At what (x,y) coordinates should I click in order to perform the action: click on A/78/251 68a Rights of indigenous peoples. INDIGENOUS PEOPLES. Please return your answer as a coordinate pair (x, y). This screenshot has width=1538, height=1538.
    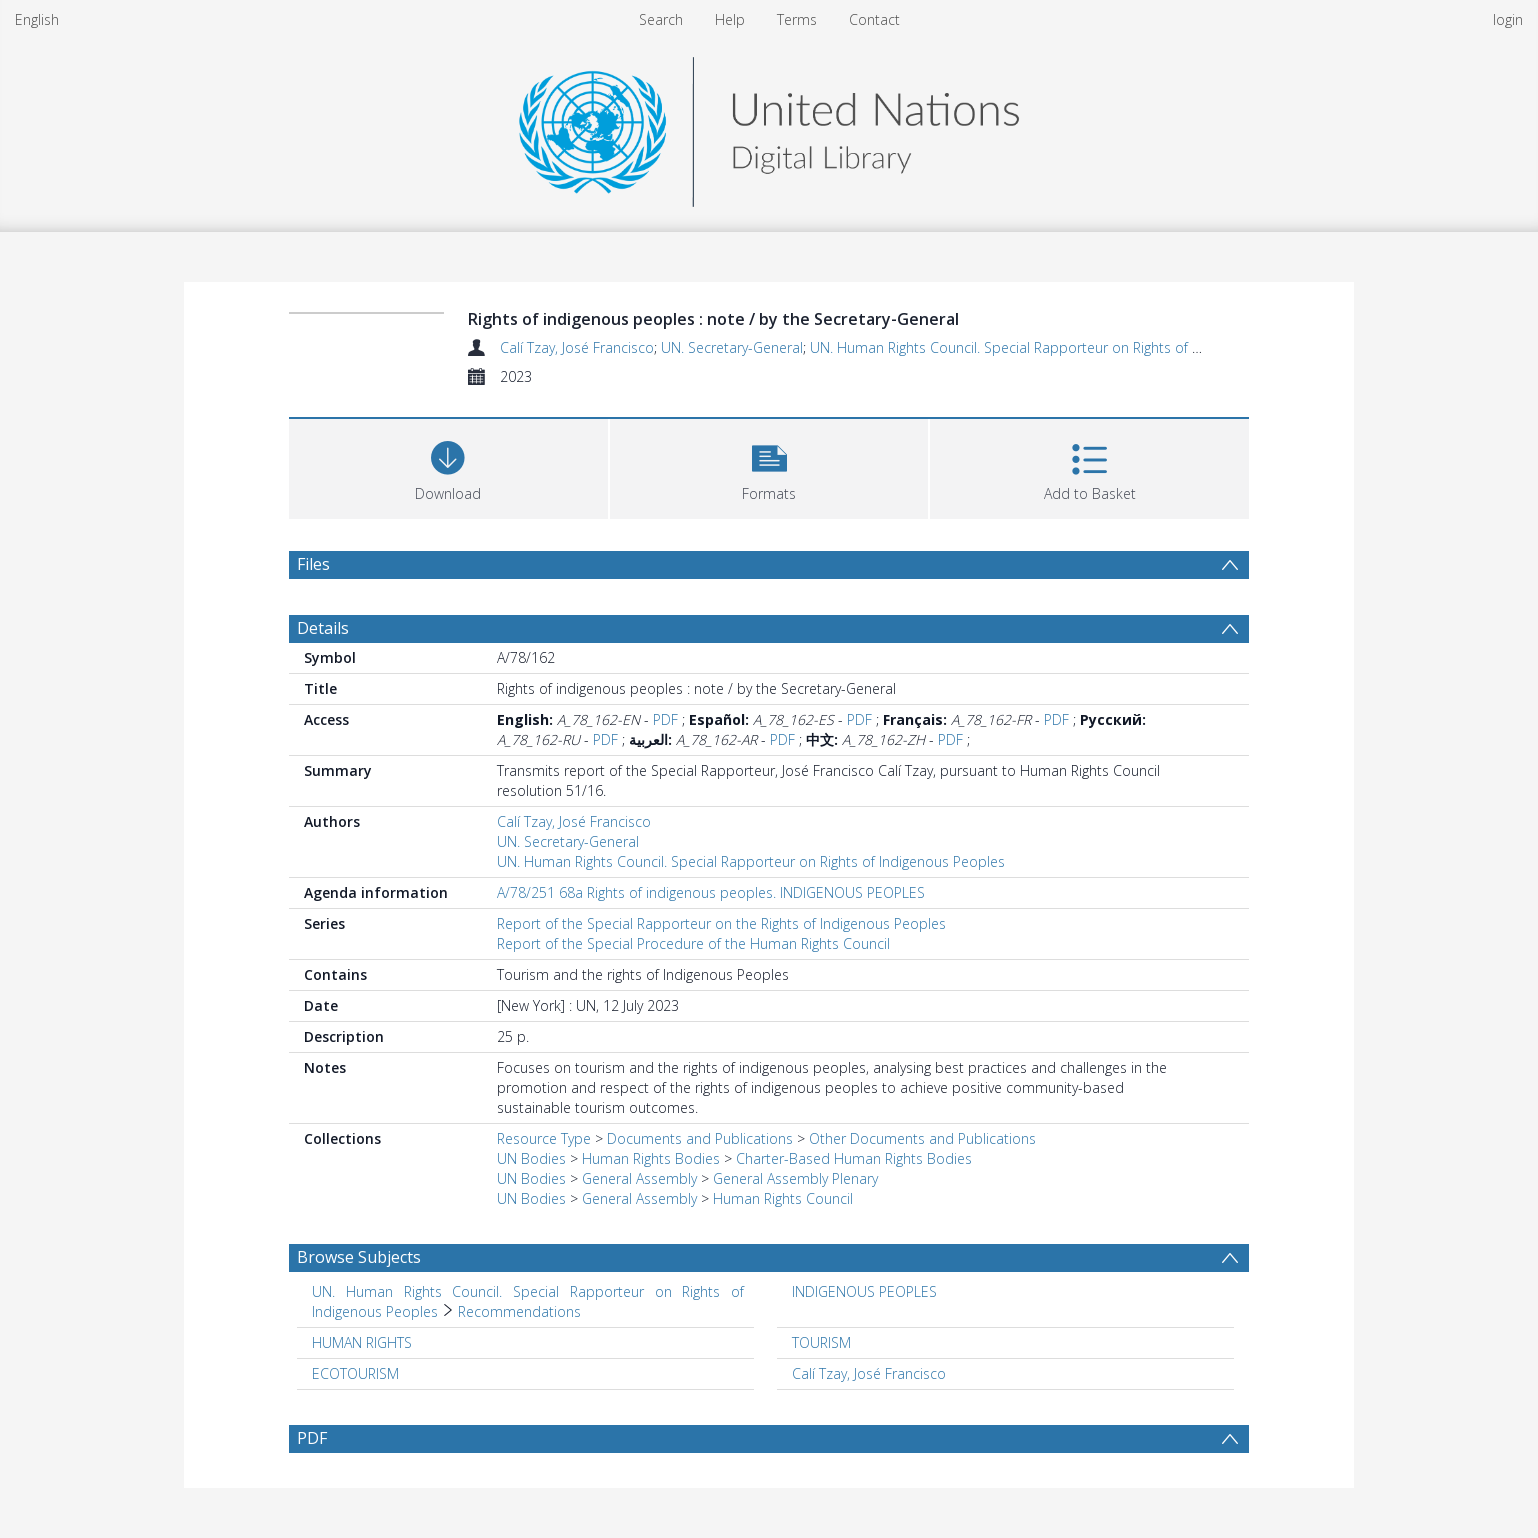
    Looking at the image, I should click on (711, 892).